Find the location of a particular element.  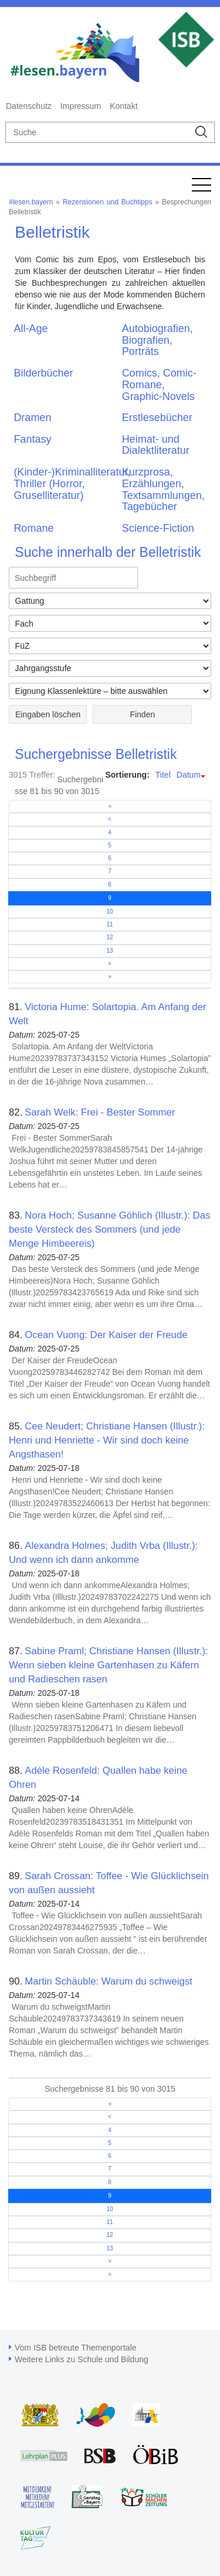

Vom ISB betreute Themenportale is located at coordinates (76, 2347).